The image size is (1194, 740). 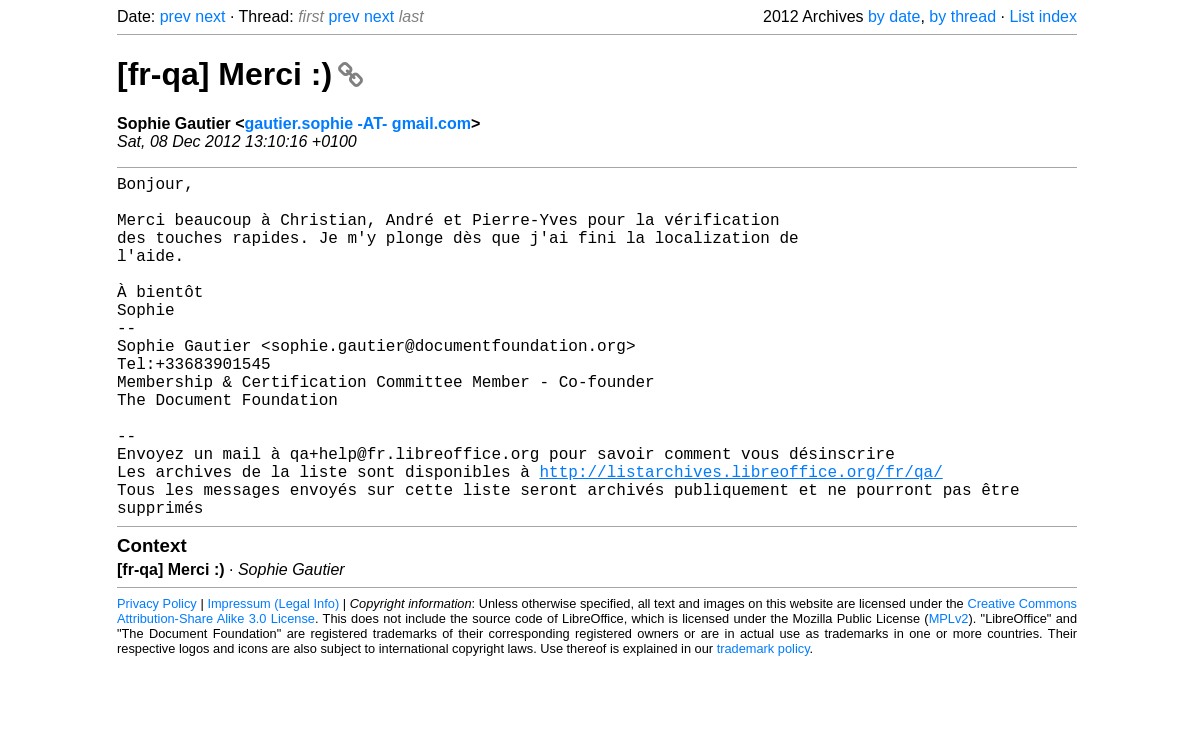 I want to click on Impressum (Legal Info), so click(x=273, y=679).